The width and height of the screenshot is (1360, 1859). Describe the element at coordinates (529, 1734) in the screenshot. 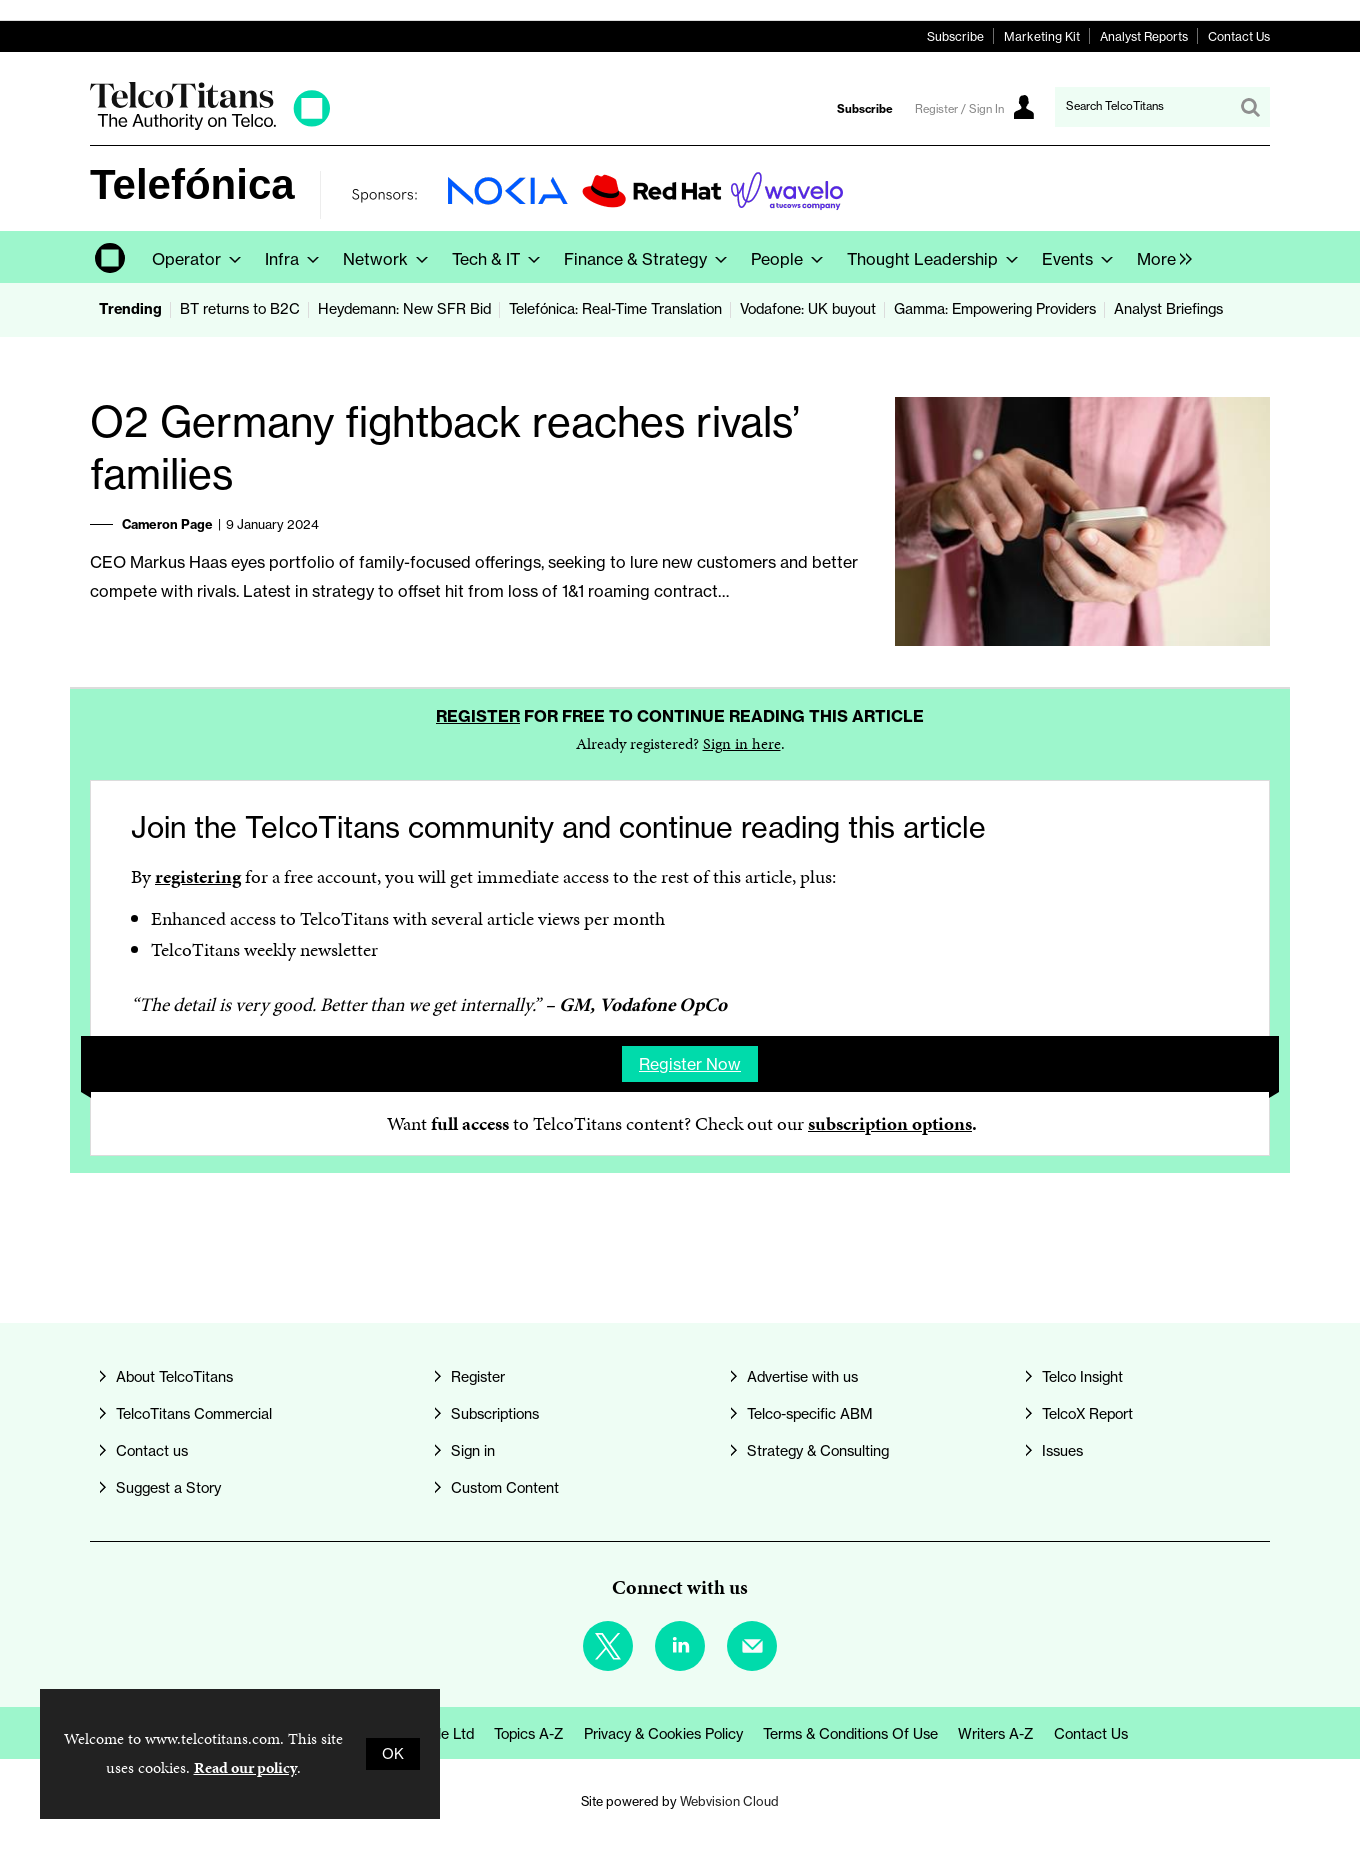

I see `Topics A-Z` at that location.